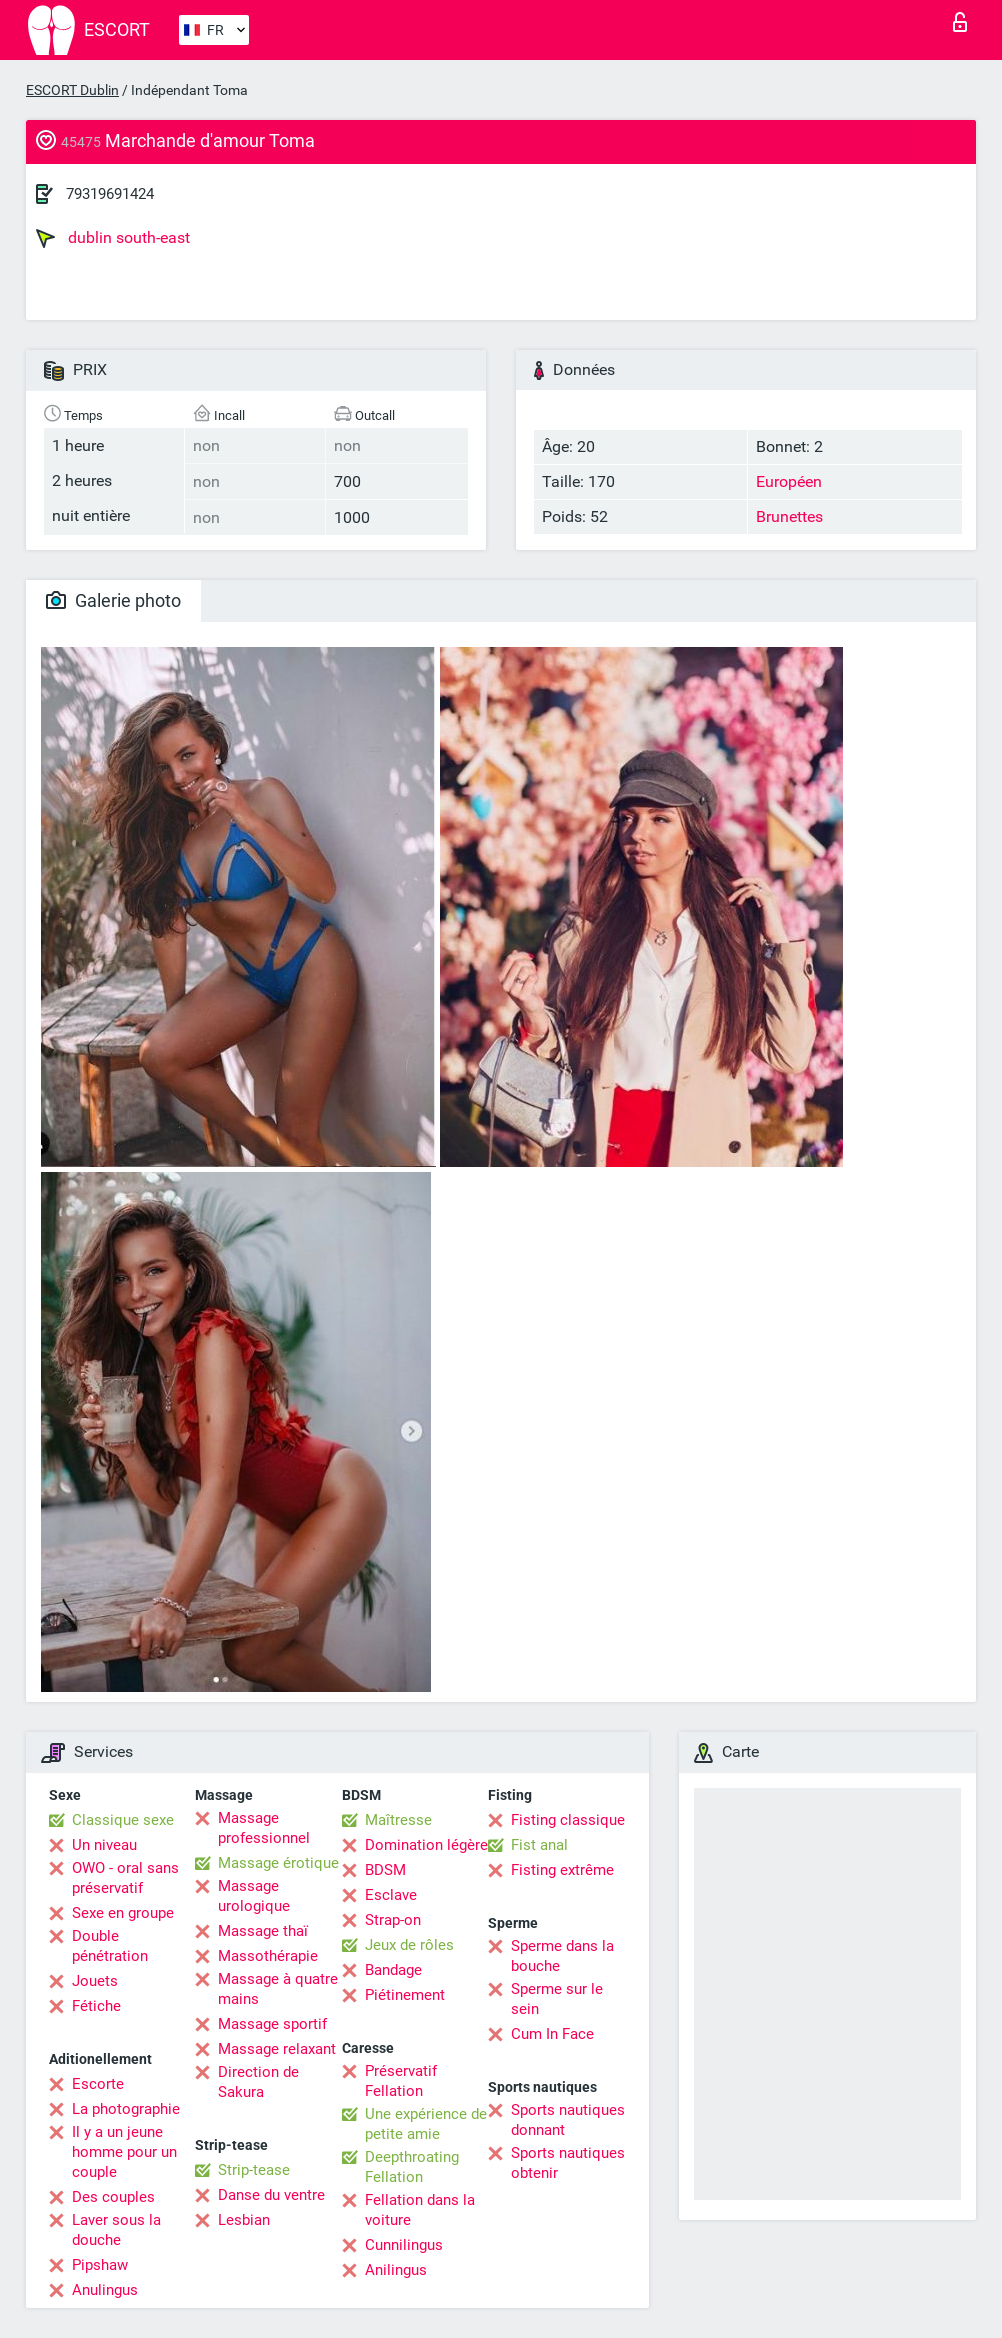 The height and width of the screenshot is (2338, 1002). I want to click on Massage relaxant, so click(277, 2049).